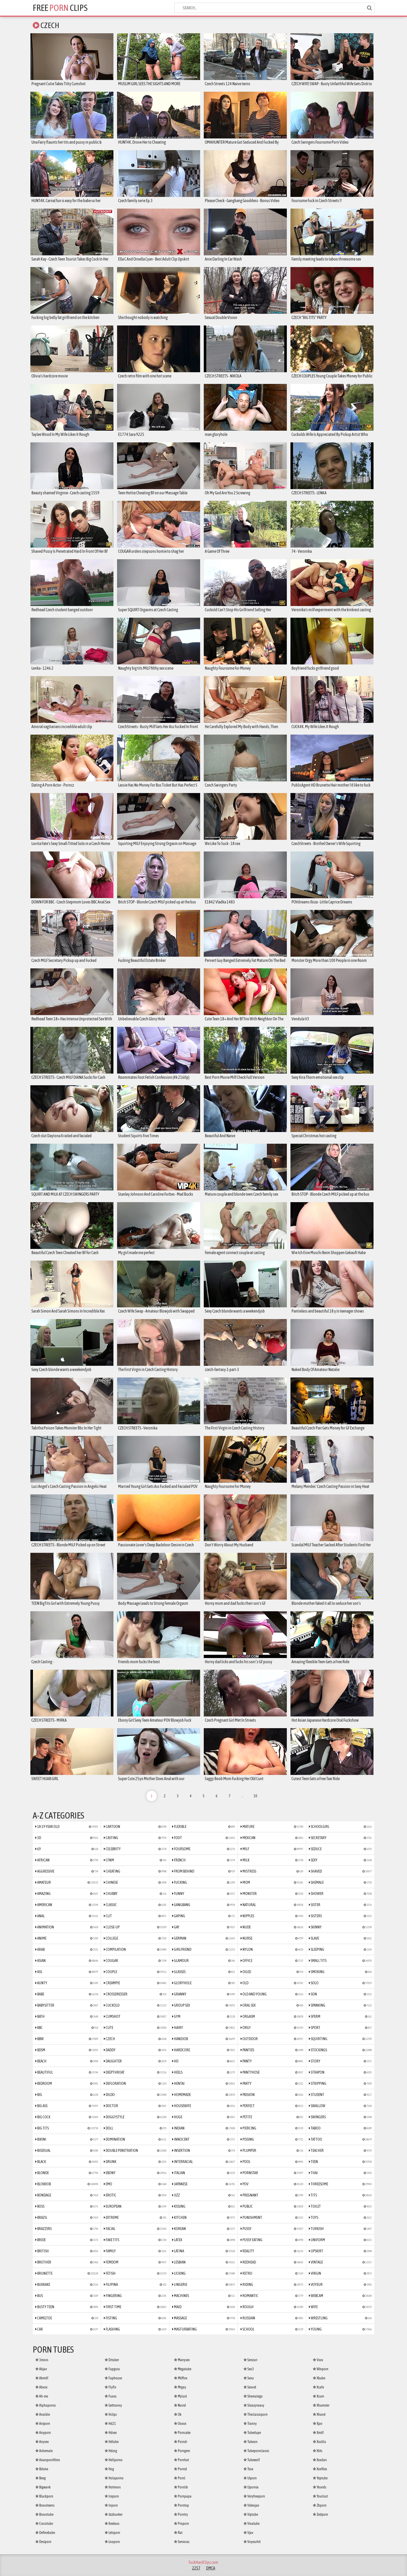 The height and width of the screenshot is (2576, 407). What do you see at coordinates (45, 2405) in the screenshot?
I see `Alphaporno` at bounding box center [45, 2405].